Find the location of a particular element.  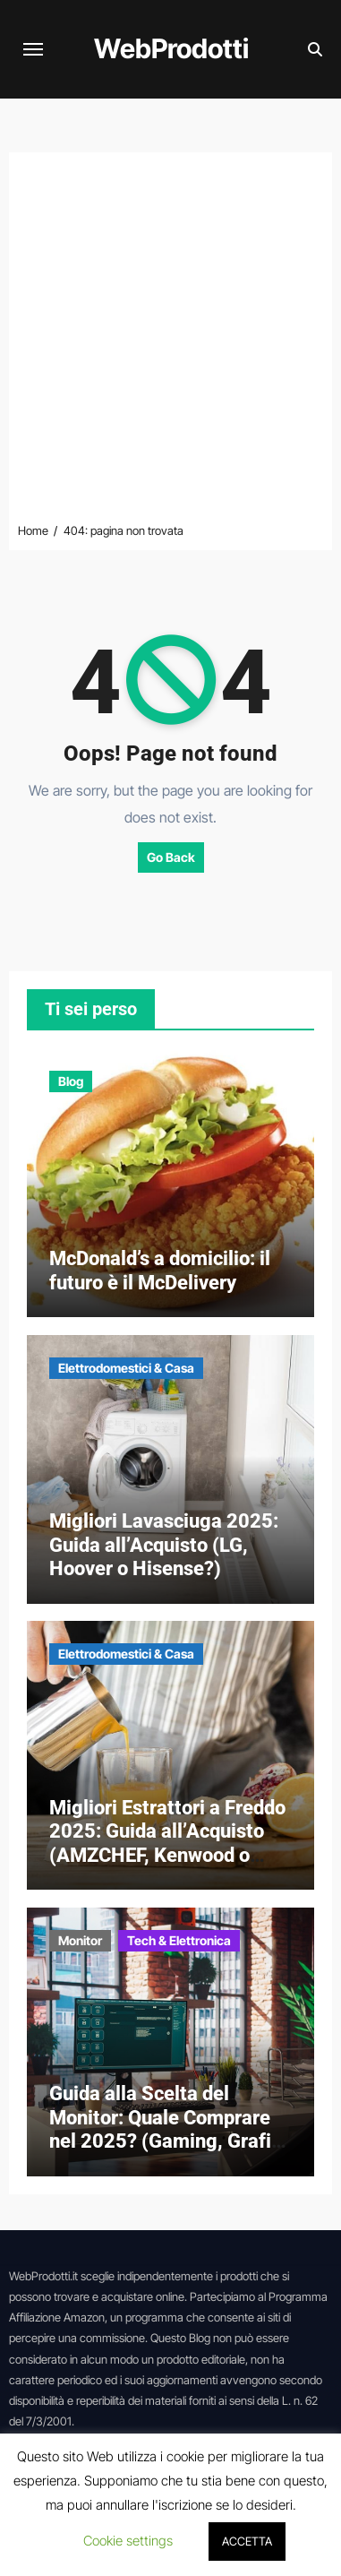

Blog is located at coordinates (70, 1081).